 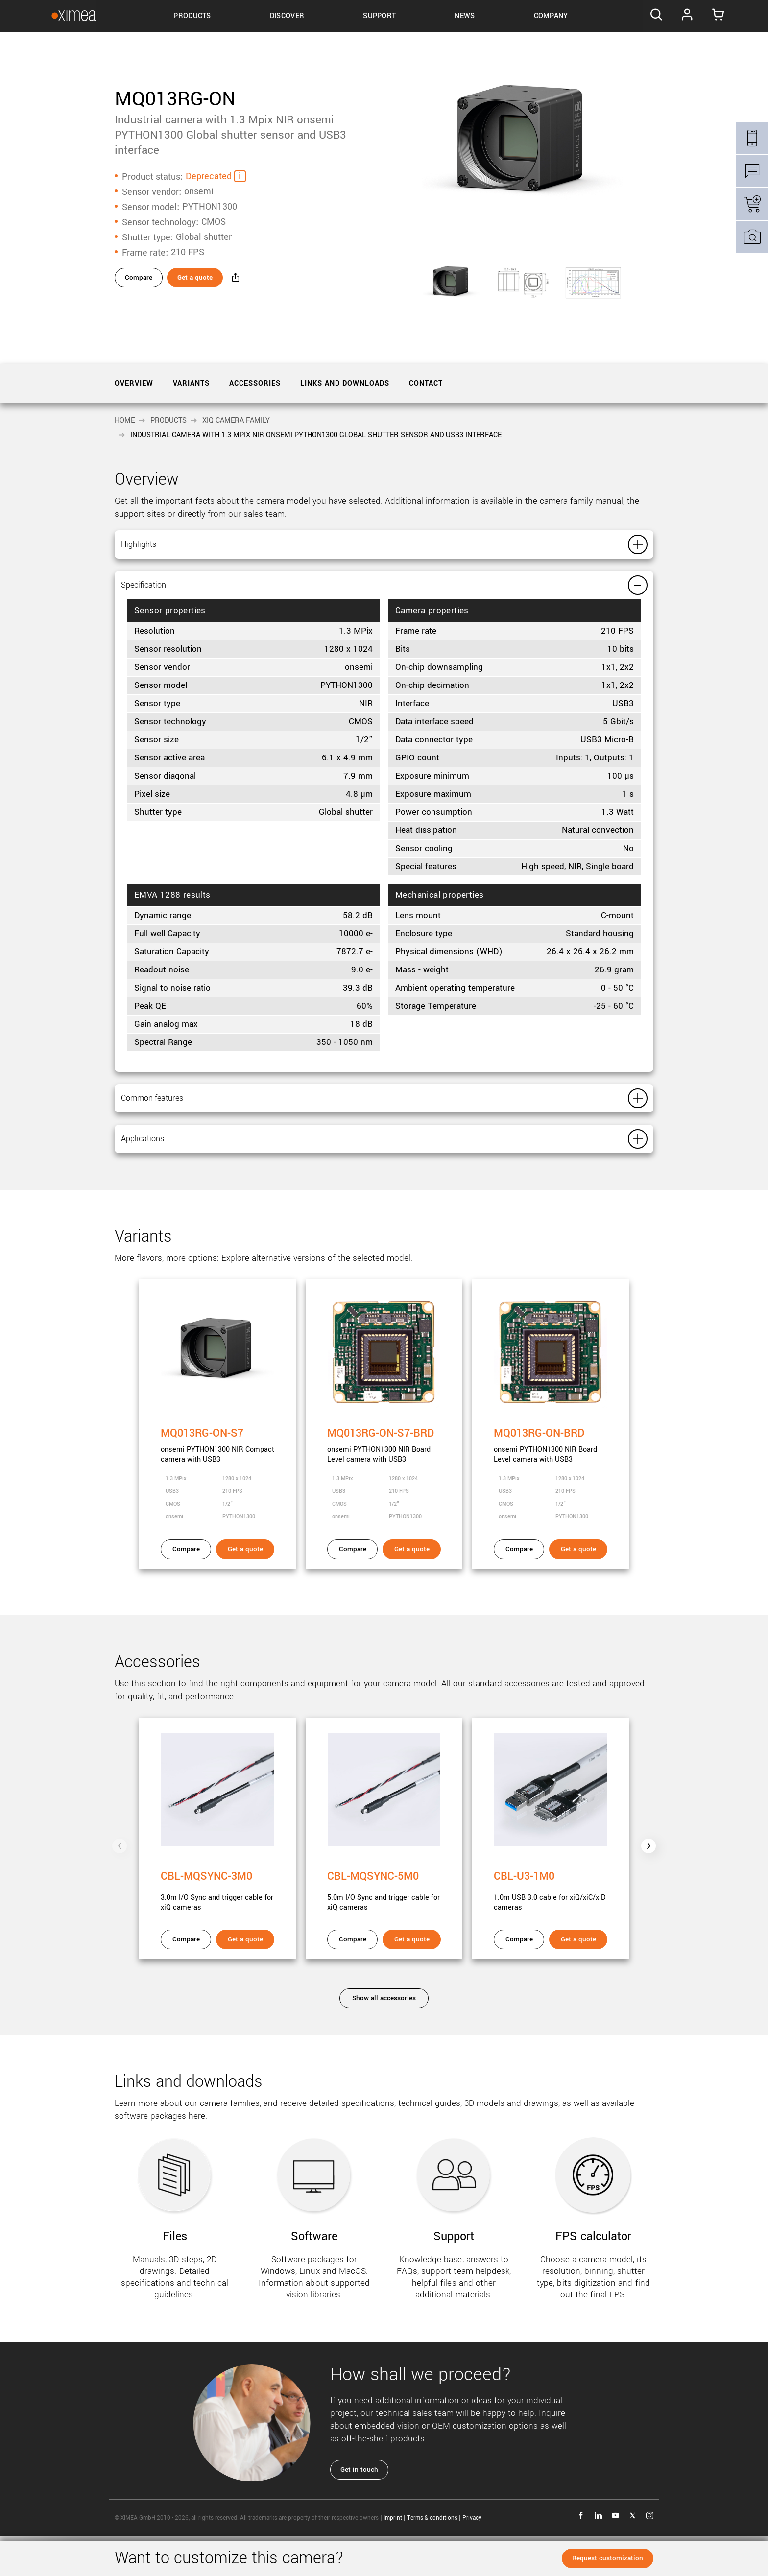 What do you see at coordinates (519, 1590) in the screenshot?
I see `Compare [Compare - MQ013RG-ON-BRD]` at bounding box center [519, 1590].